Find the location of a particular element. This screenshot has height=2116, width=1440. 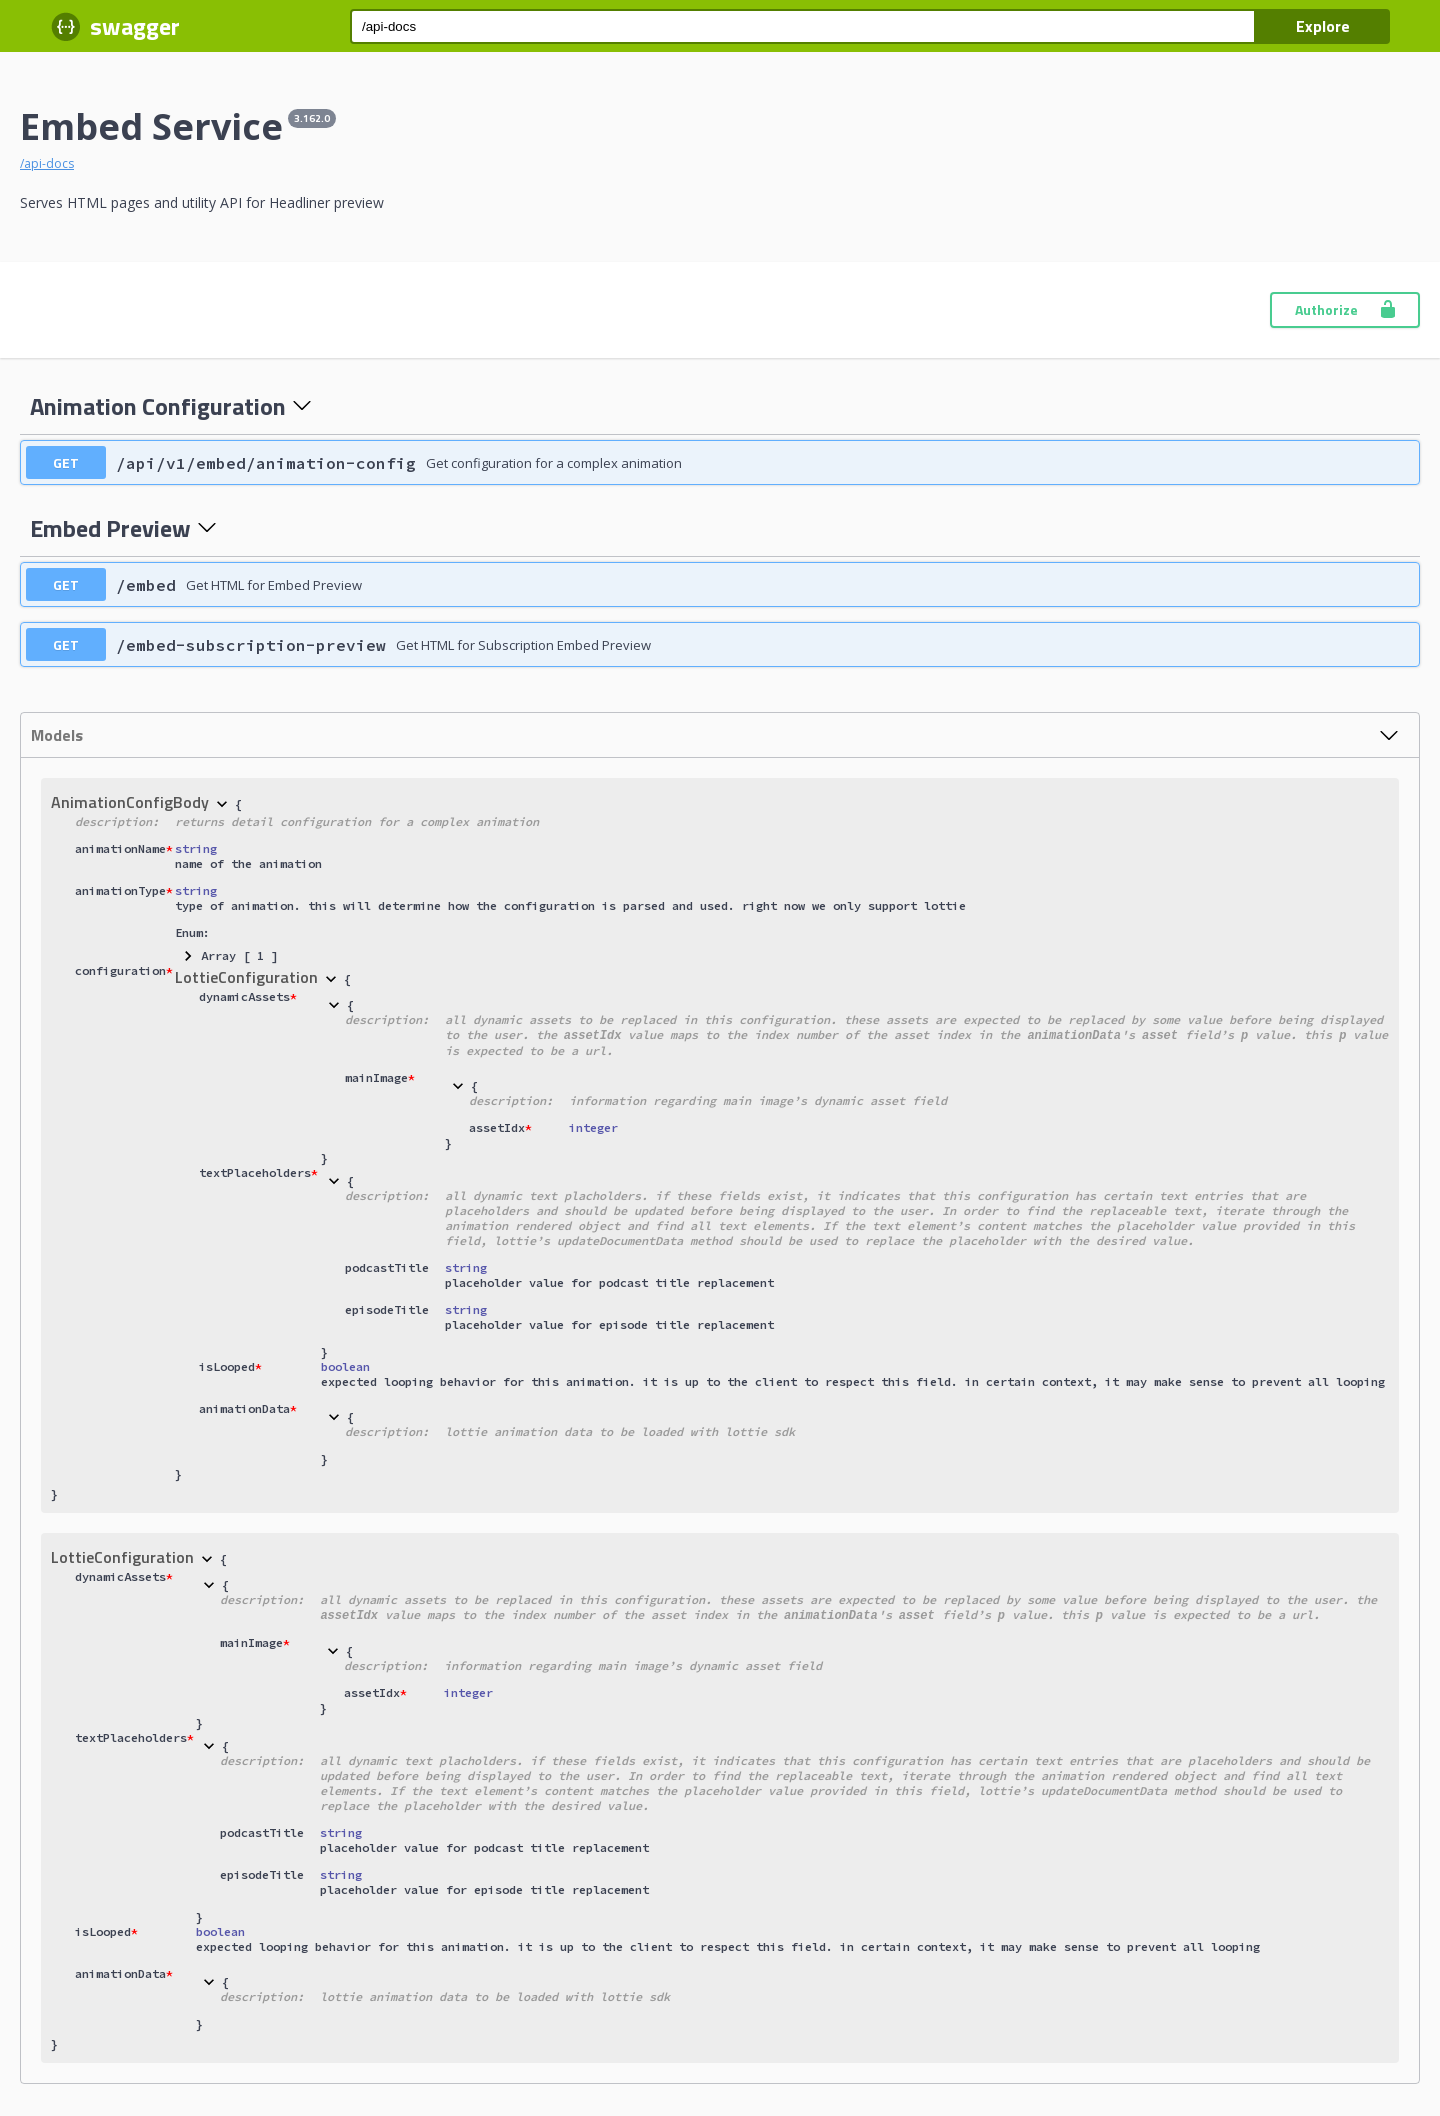

Explore is located at coordinates (1323, 26).